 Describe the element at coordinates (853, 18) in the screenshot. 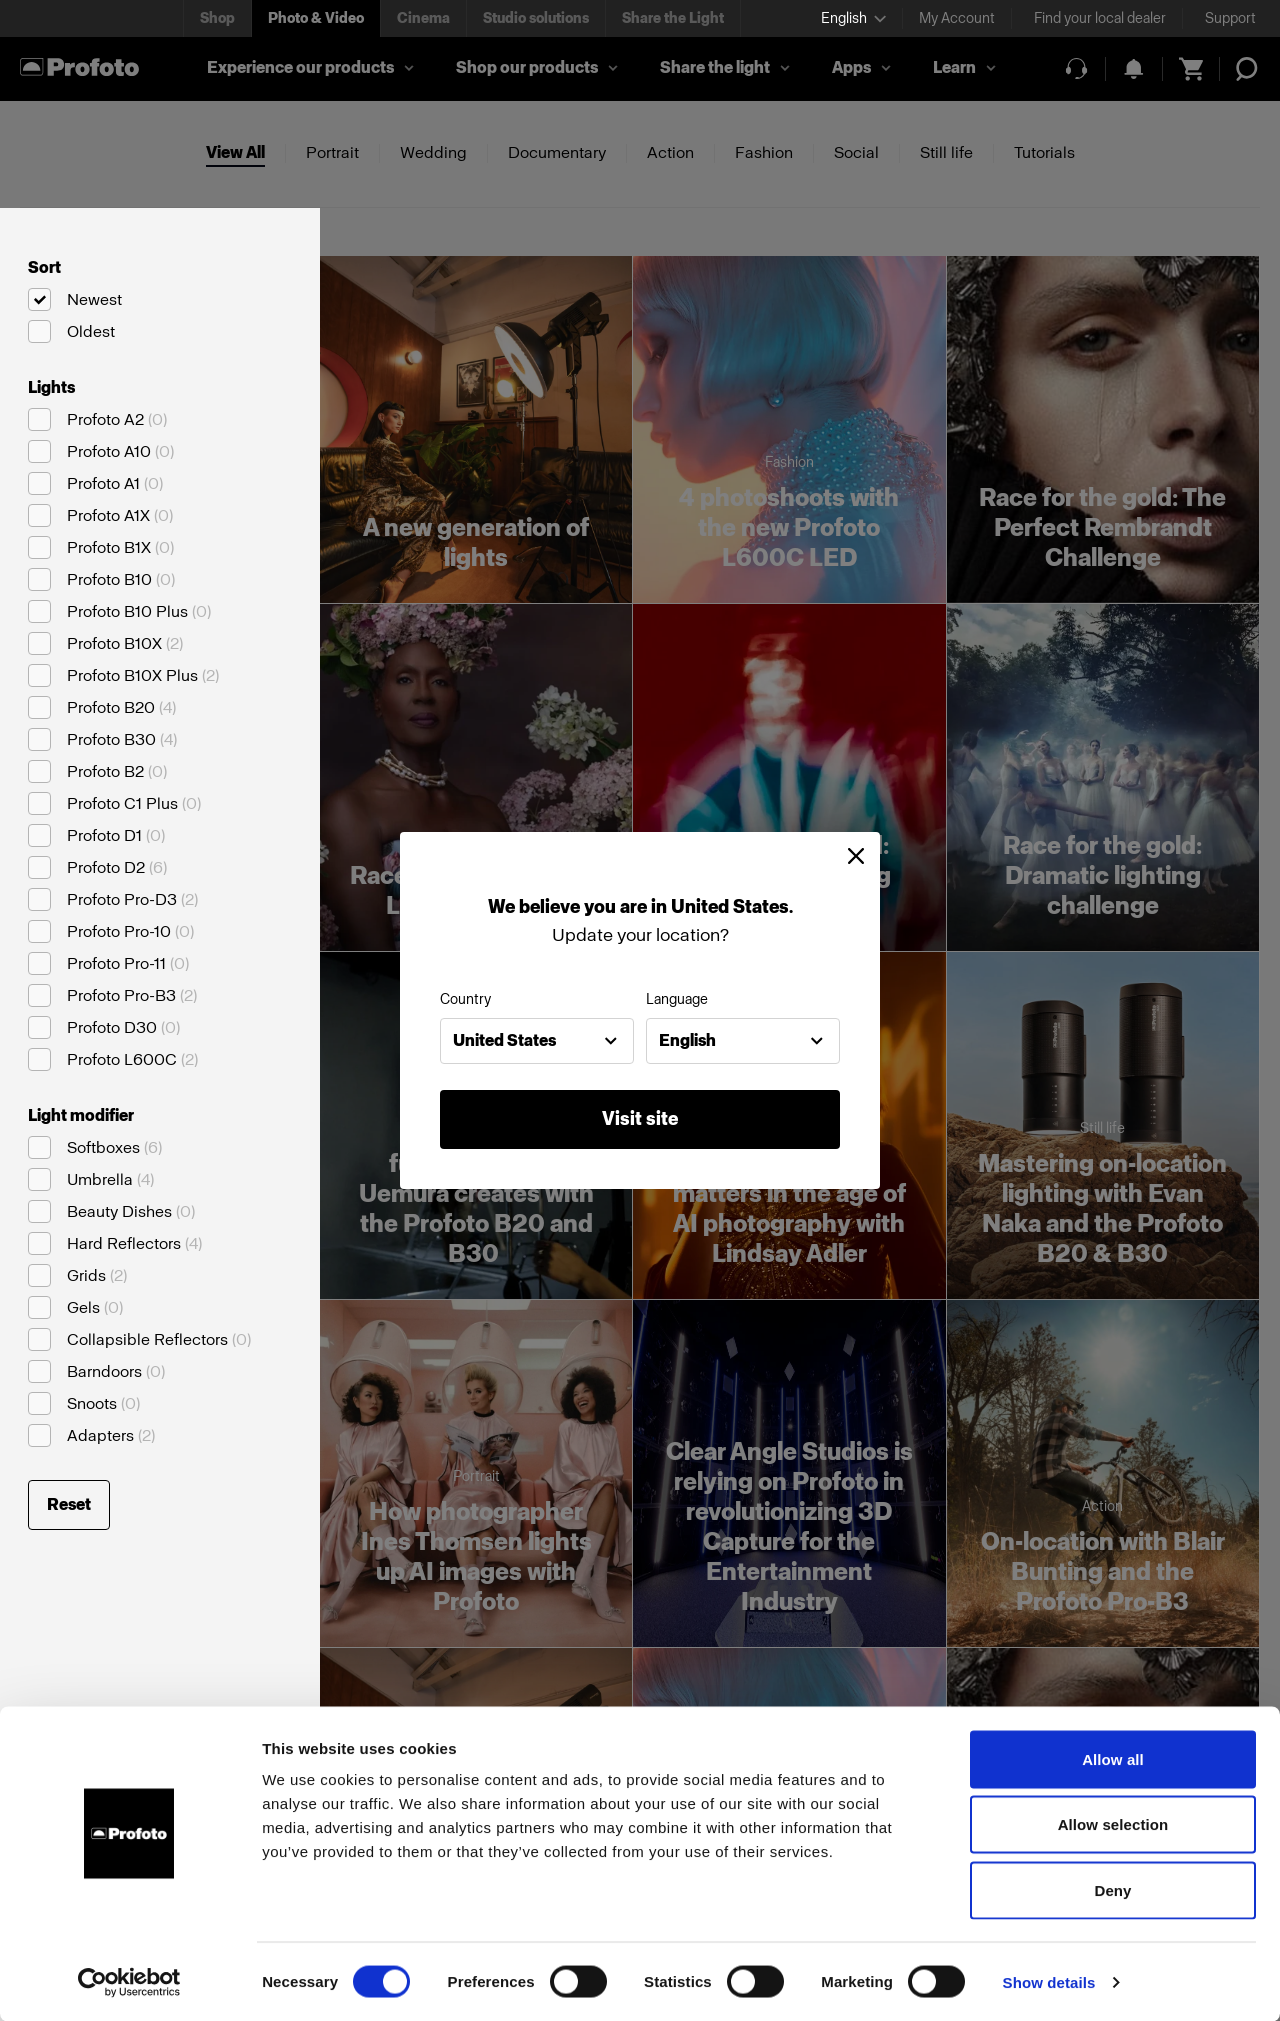

I see `[Select language]` at that location.